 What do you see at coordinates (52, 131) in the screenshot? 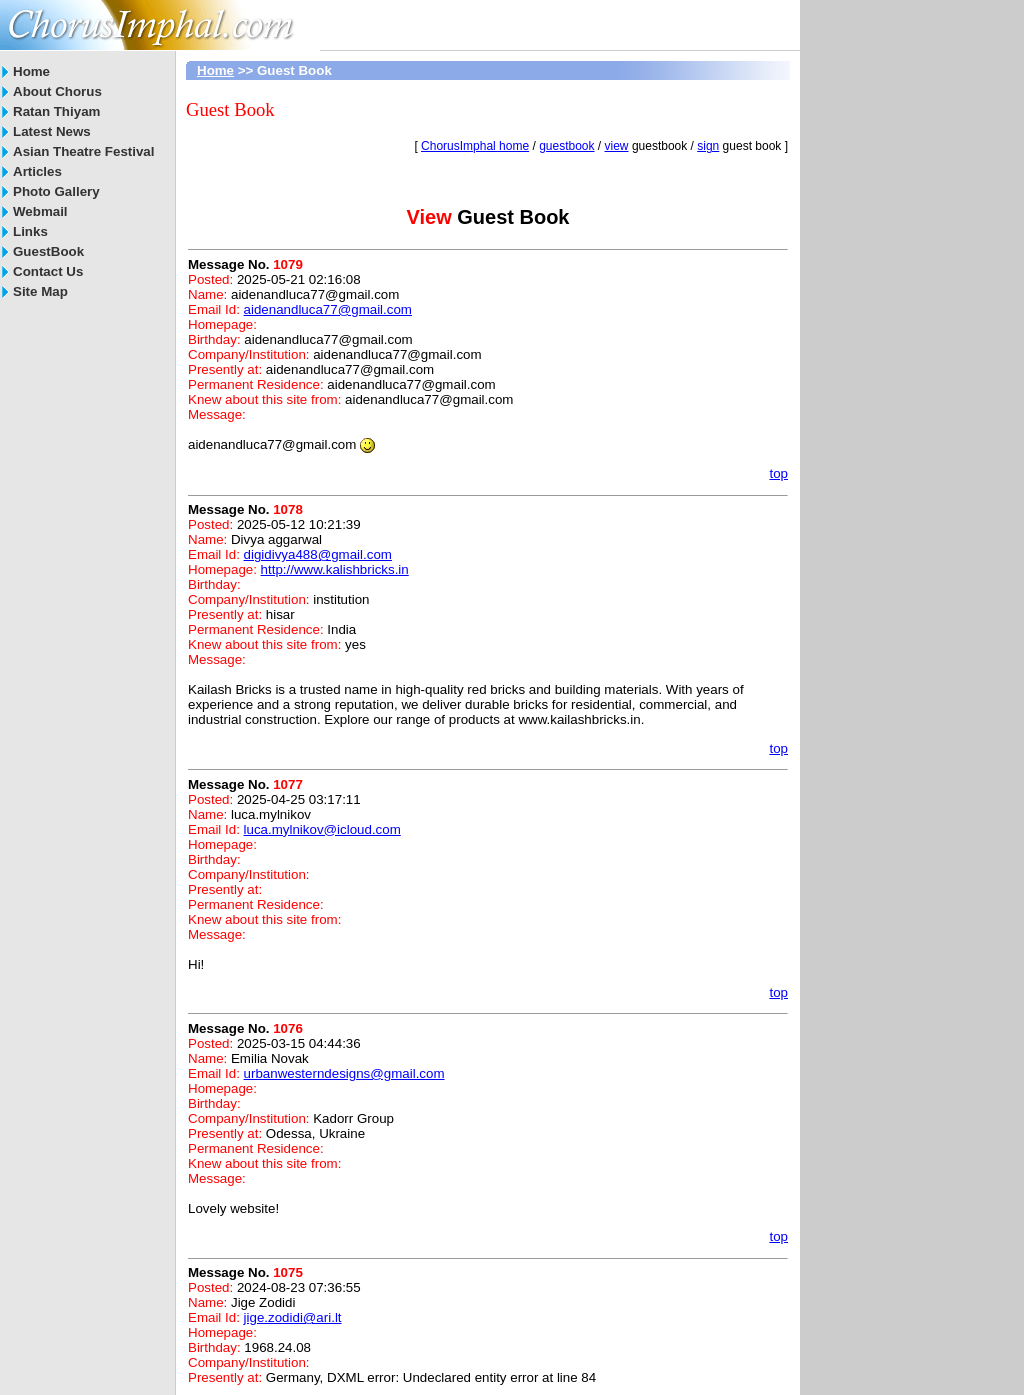
I see `Latest News` at bounding box center [52, 131].